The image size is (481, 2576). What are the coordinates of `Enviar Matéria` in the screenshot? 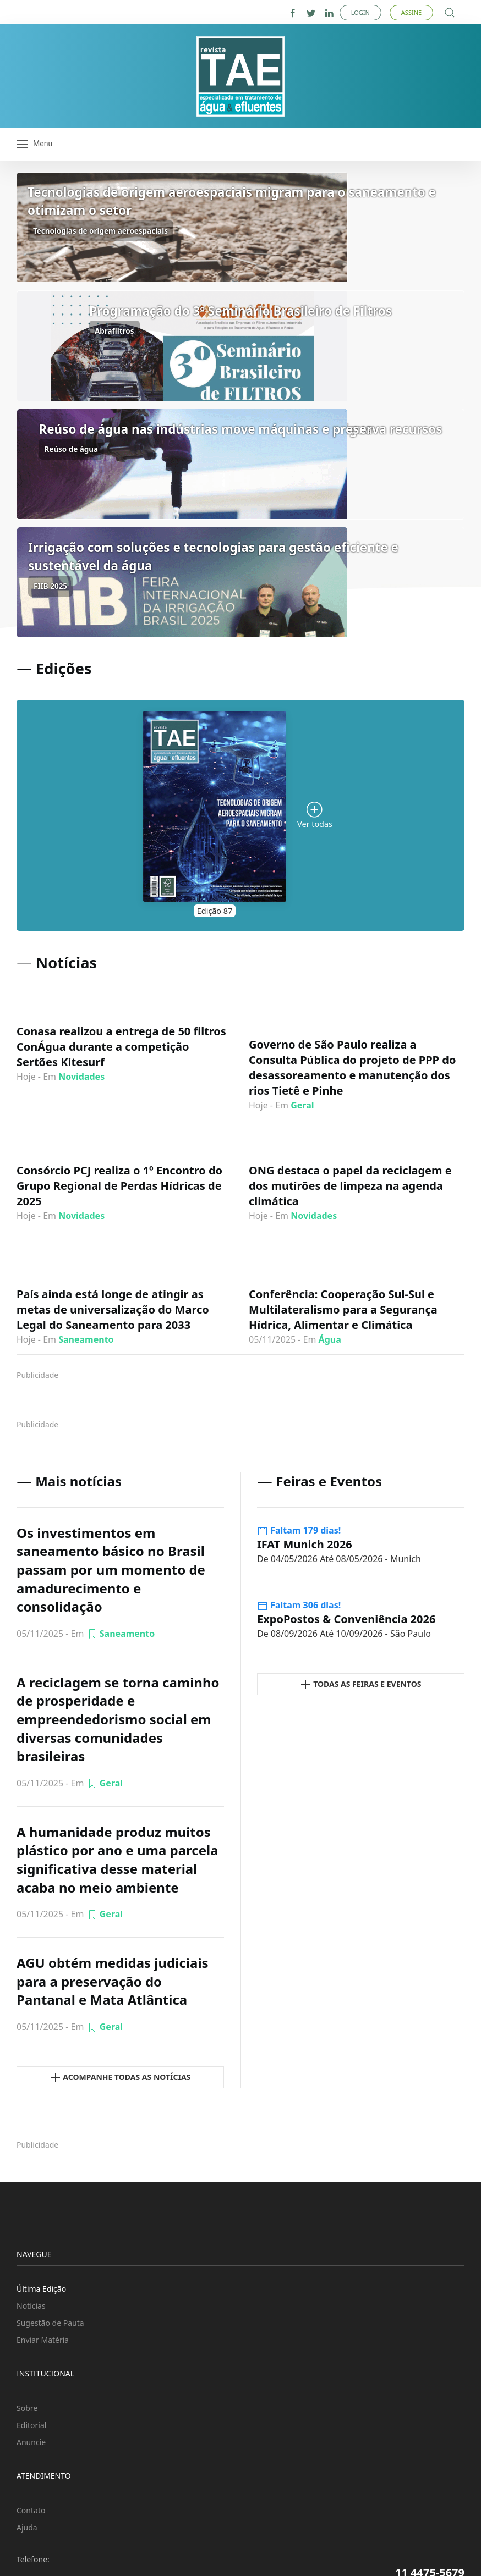 It's located at (43, 2340).